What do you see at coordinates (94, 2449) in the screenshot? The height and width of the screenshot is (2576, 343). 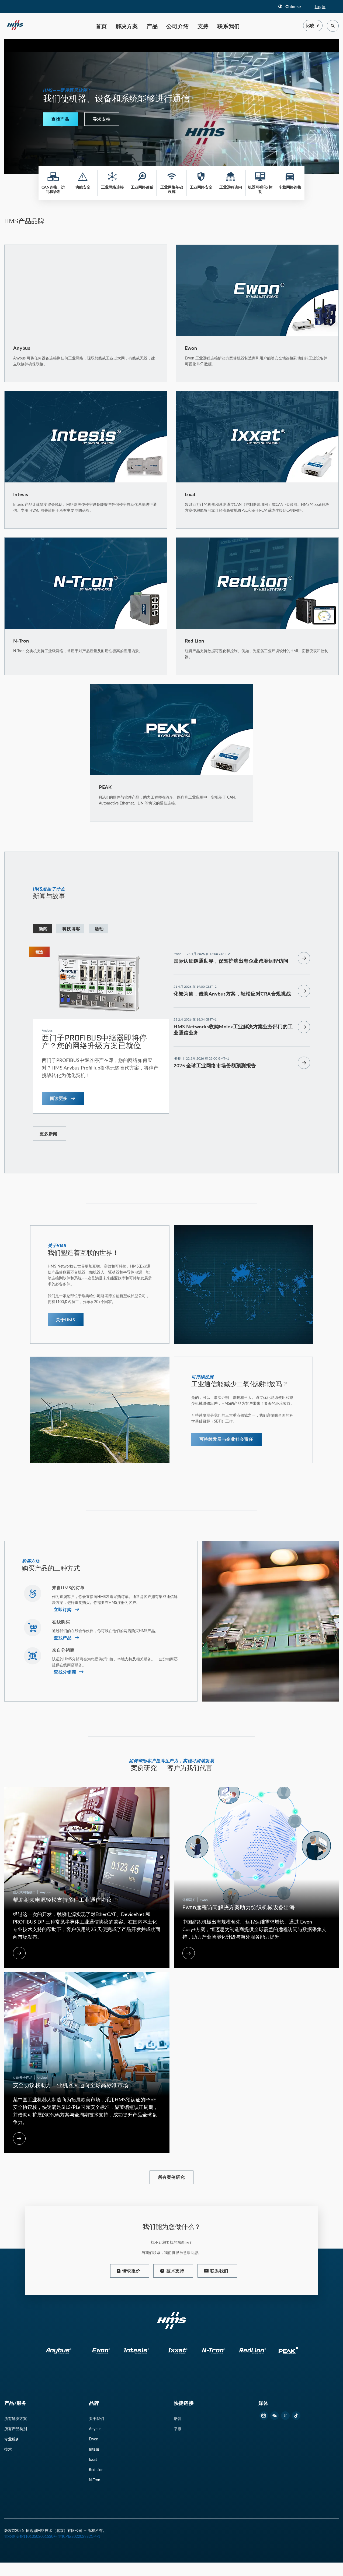 I see `Intesis` at bounding box center [94, 2449].